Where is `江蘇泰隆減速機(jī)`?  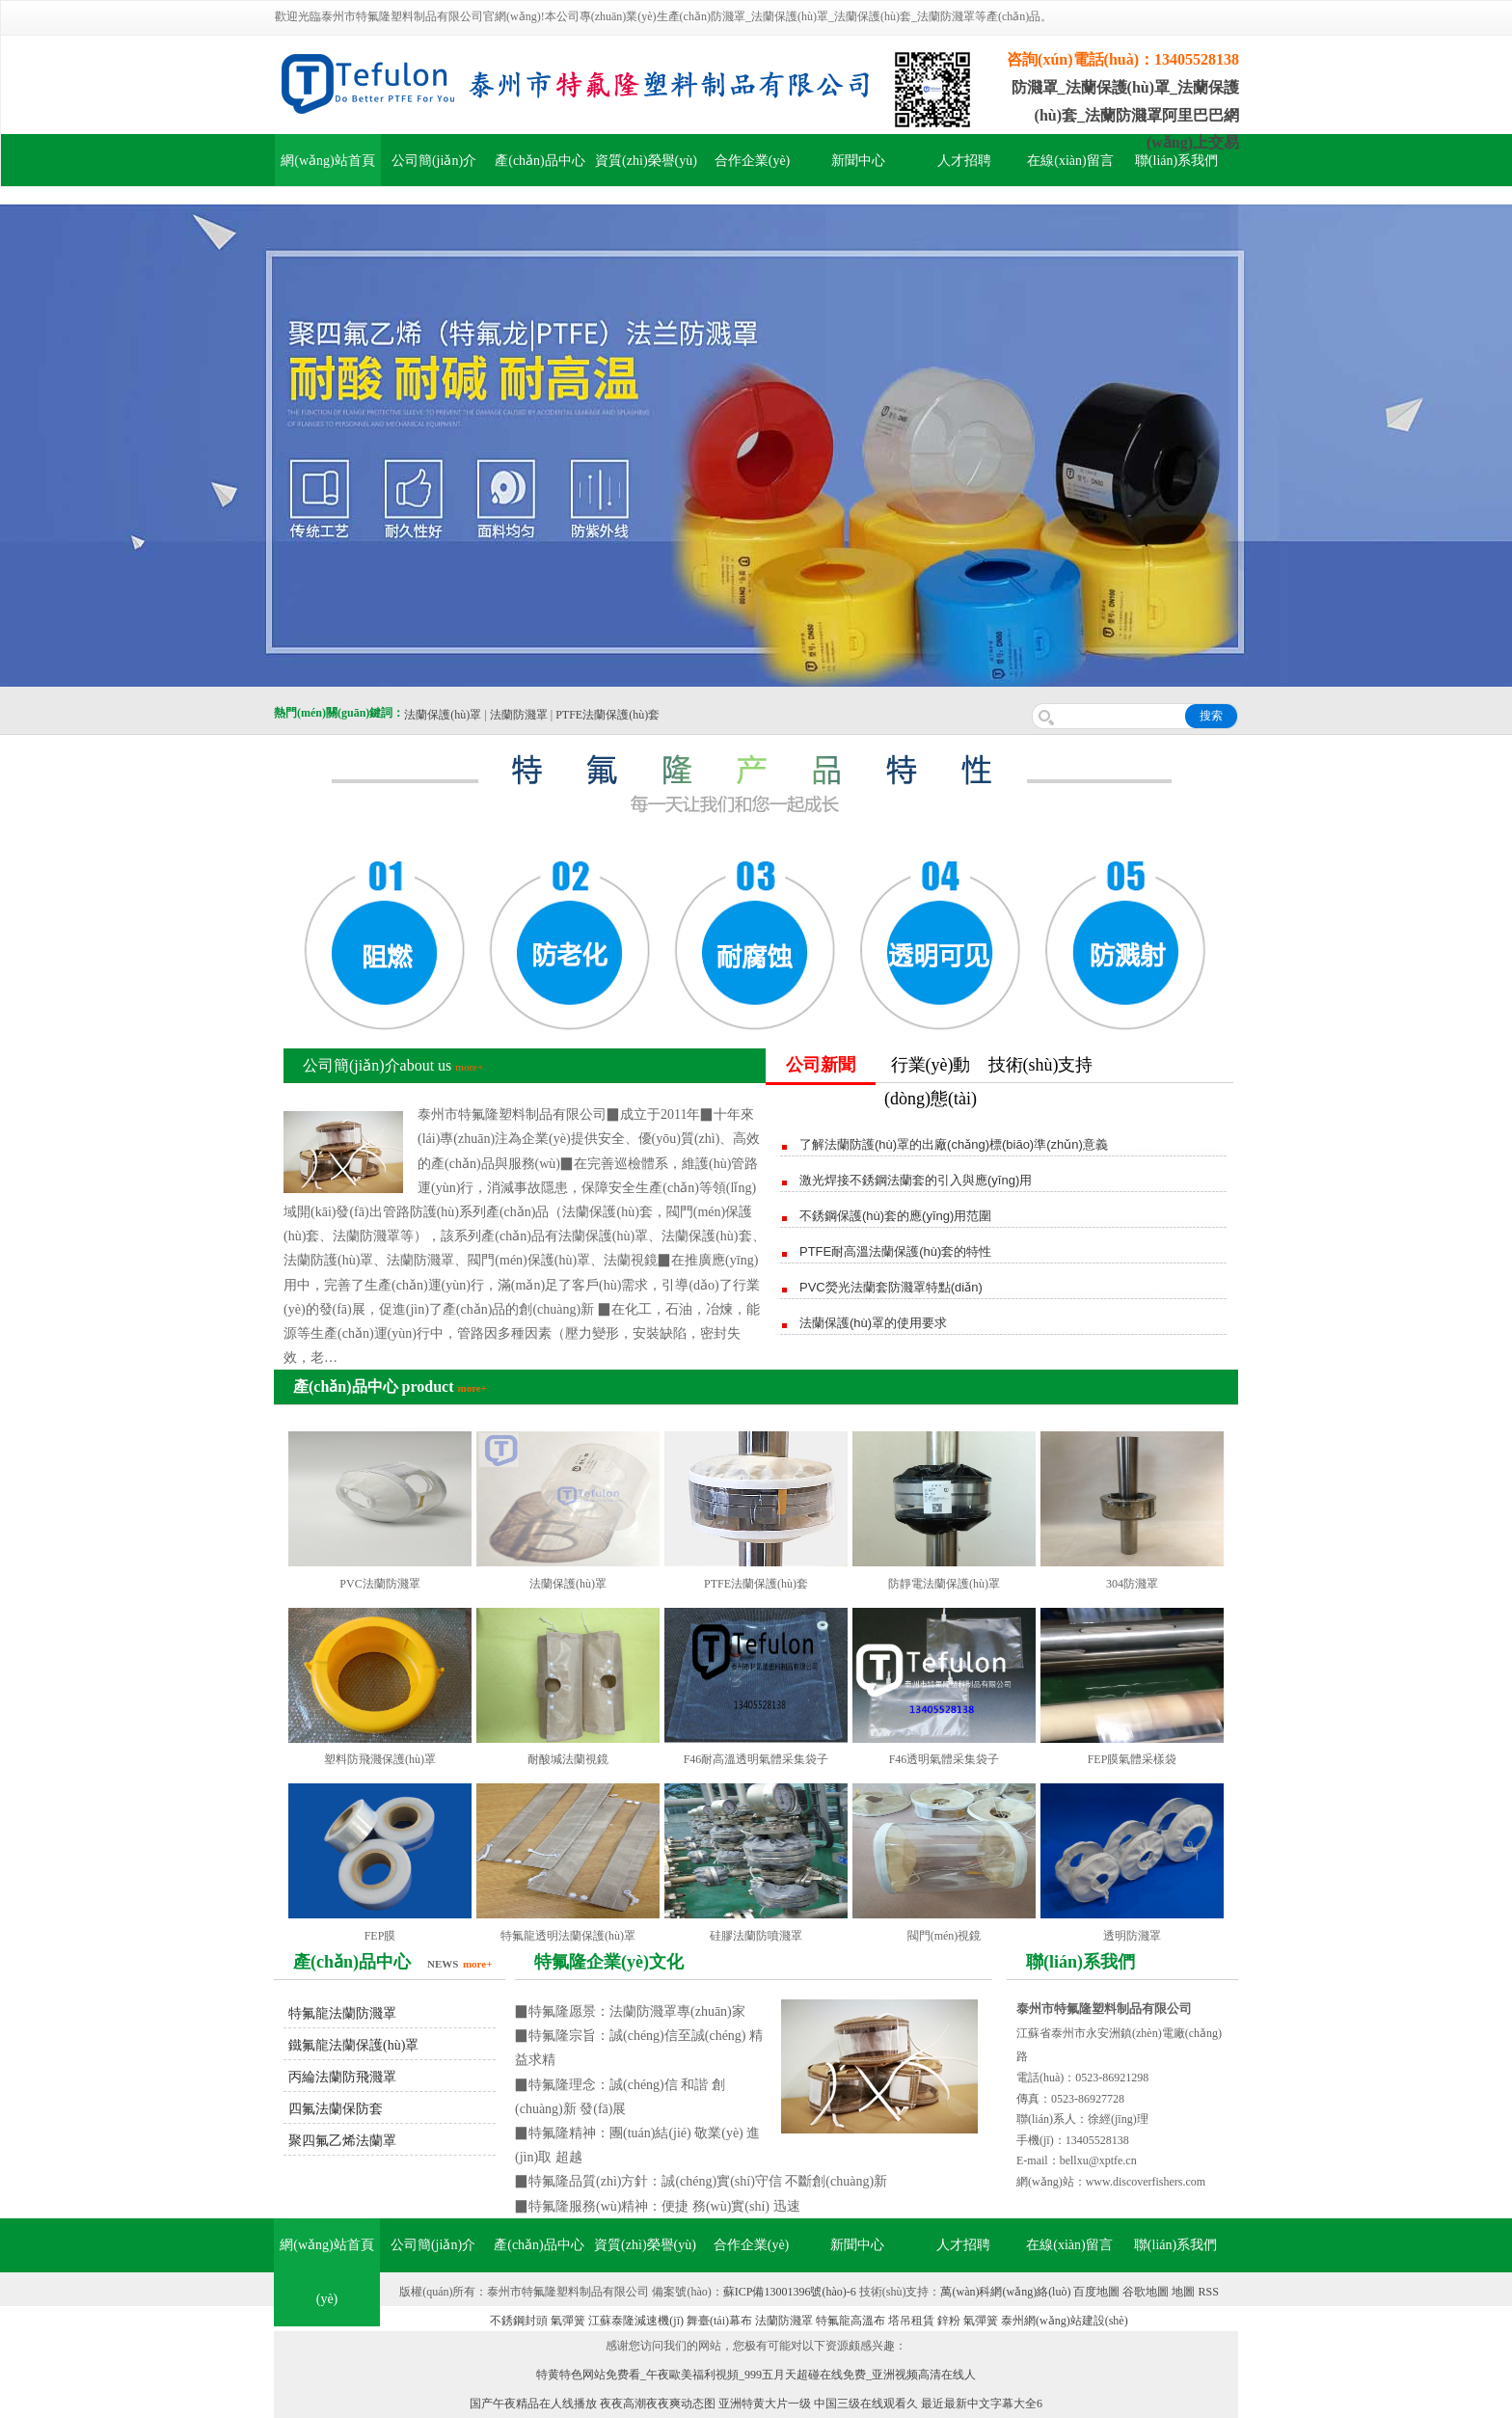 江蘇泰隆減速機(jī) is located at coordinates (636, 2320).